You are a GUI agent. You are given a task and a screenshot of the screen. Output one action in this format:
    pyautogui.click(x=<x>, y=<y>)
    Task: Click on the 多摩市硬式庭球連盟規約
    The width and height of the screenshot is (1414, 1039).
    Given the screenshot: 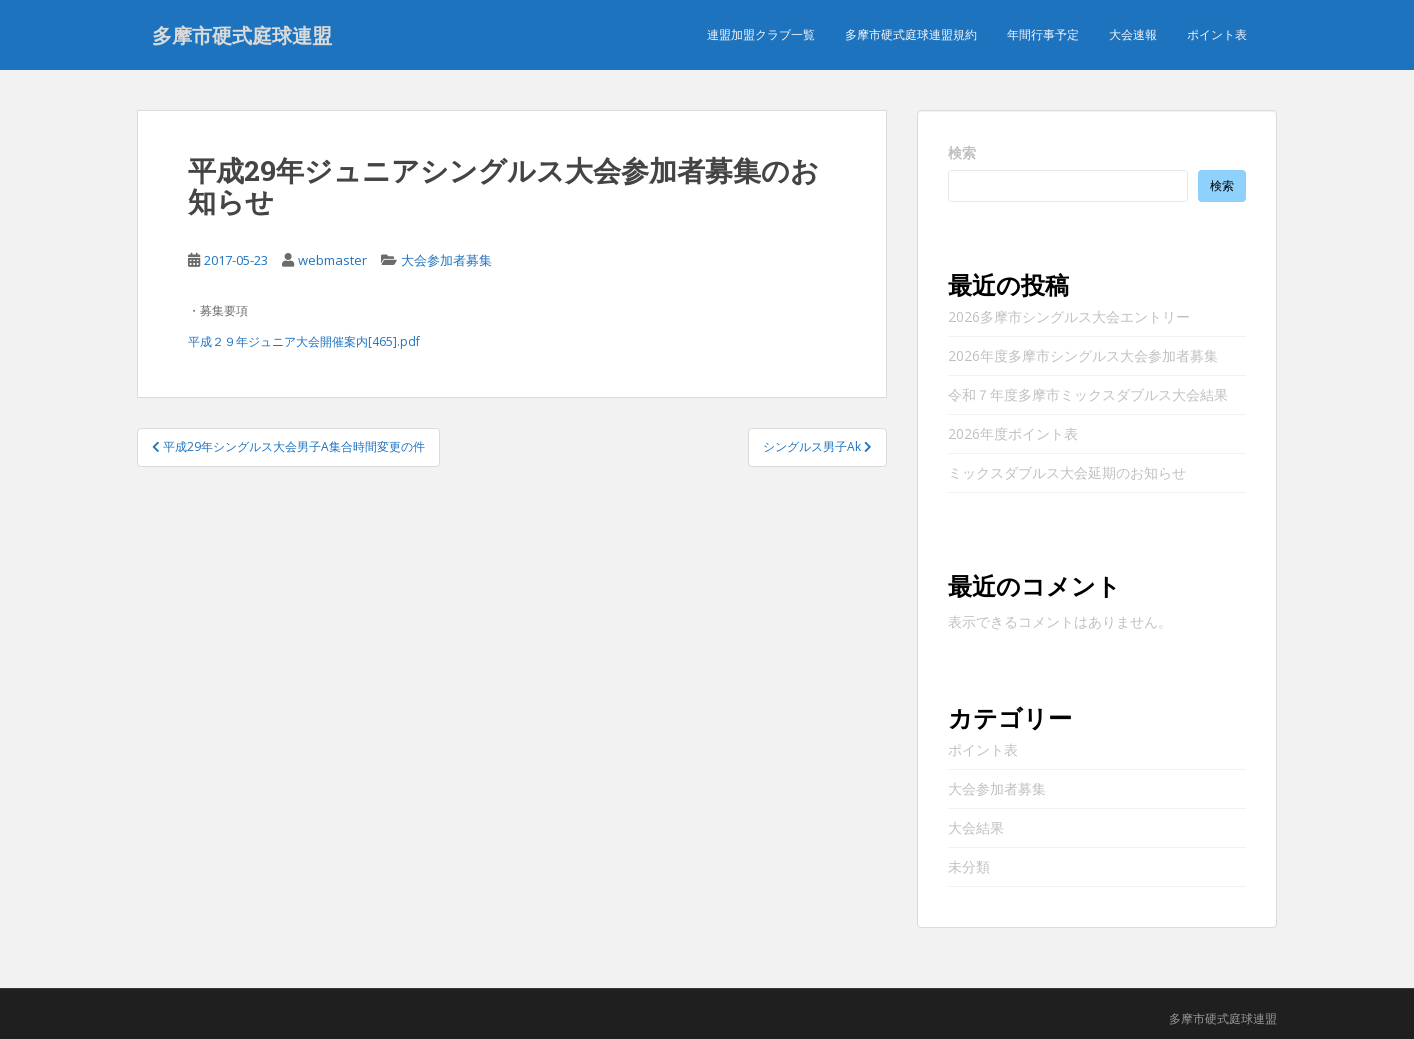 What is the action you would take?
    pyautogui.click(x=911, y=34)
    